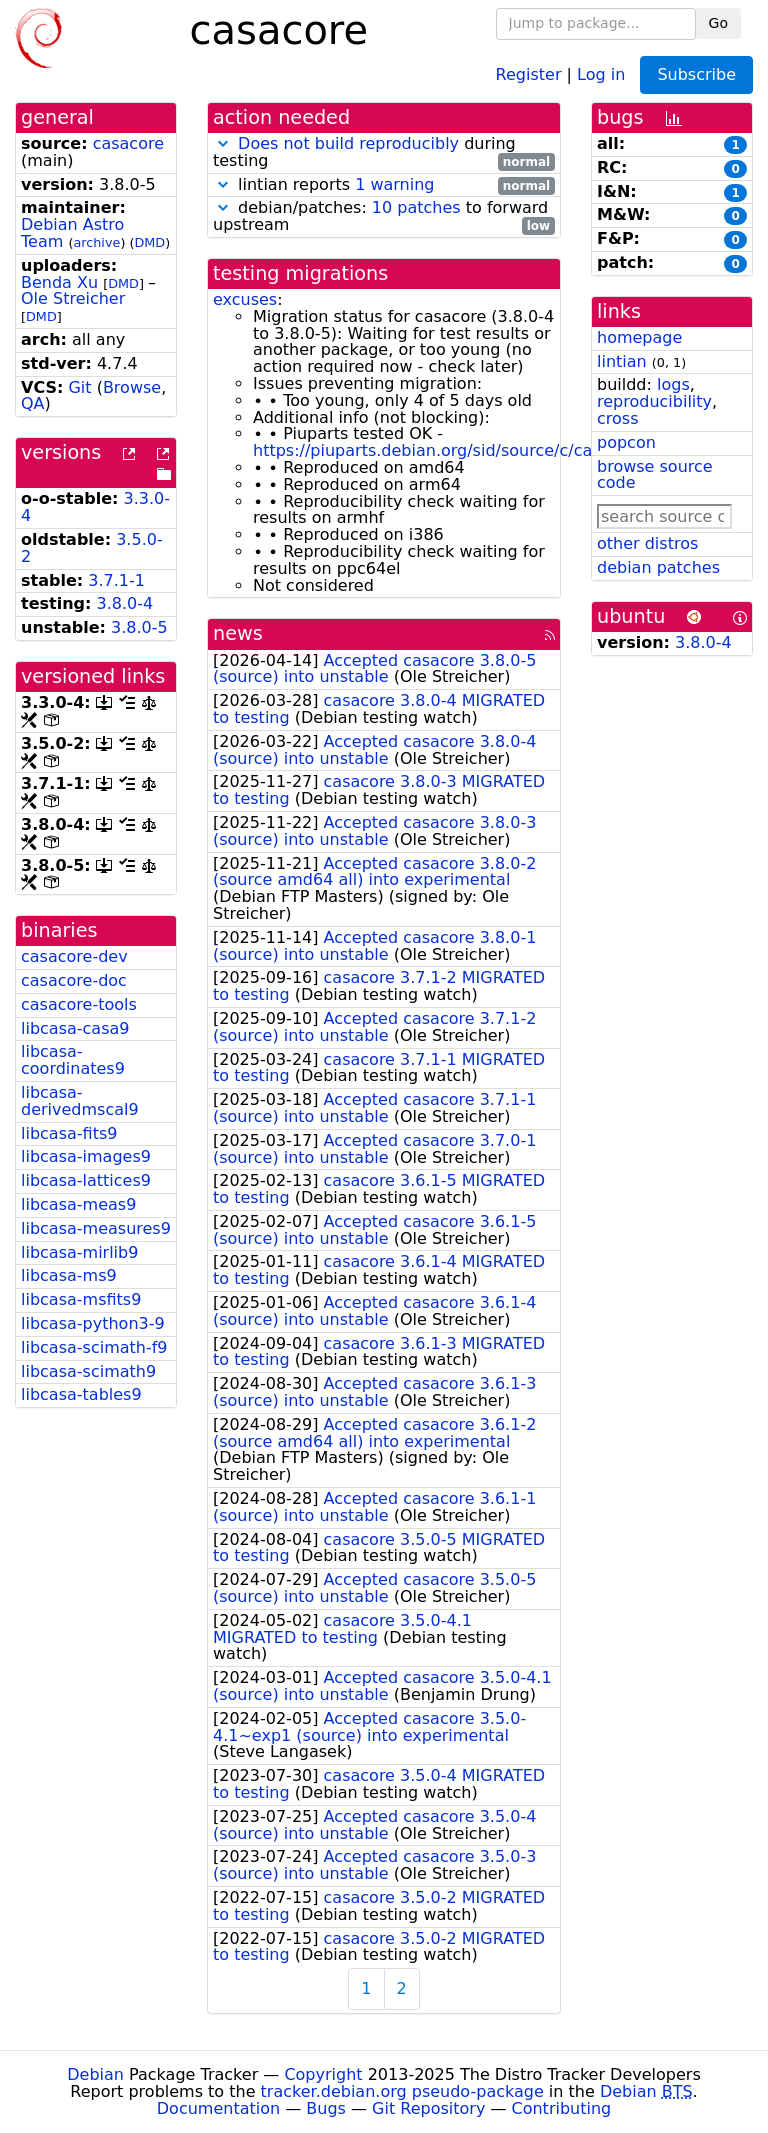  I want to click on casacore-doc, so click(74, 980).